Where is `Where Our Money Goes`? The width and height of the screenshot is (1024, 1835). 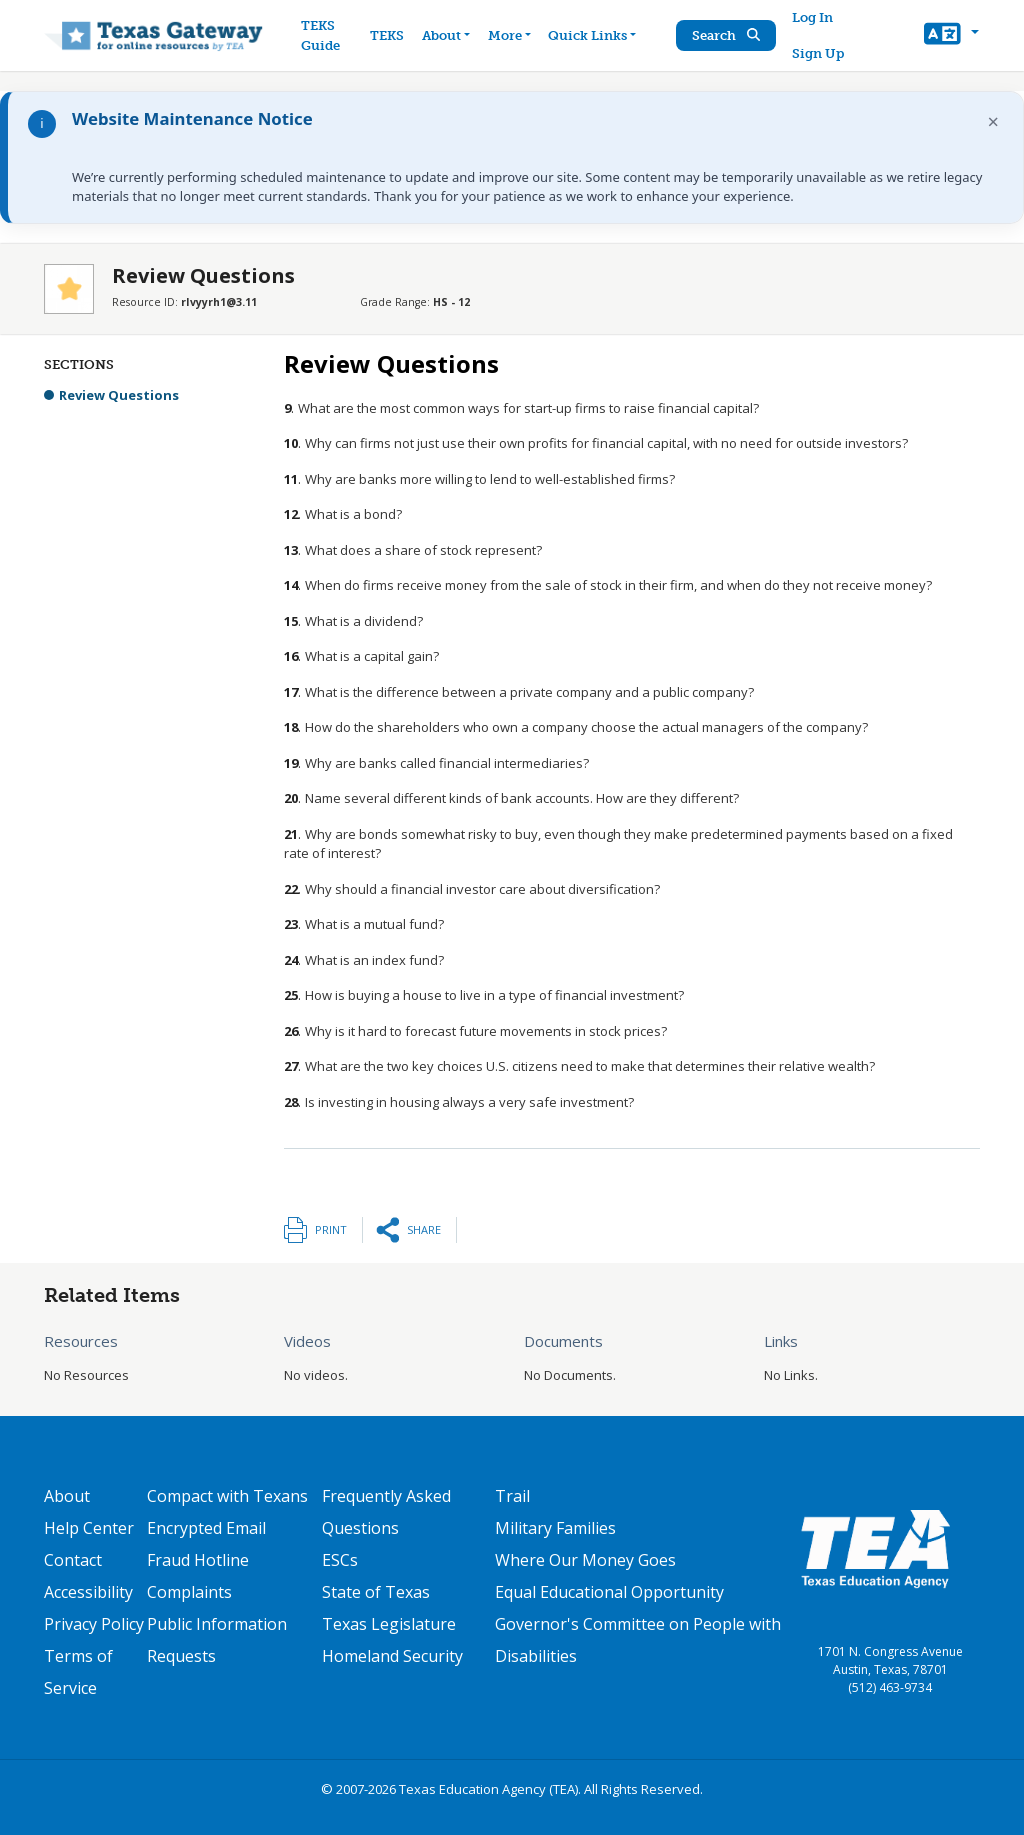
Where Our Money Goes is located at coordinates (585, 1560).